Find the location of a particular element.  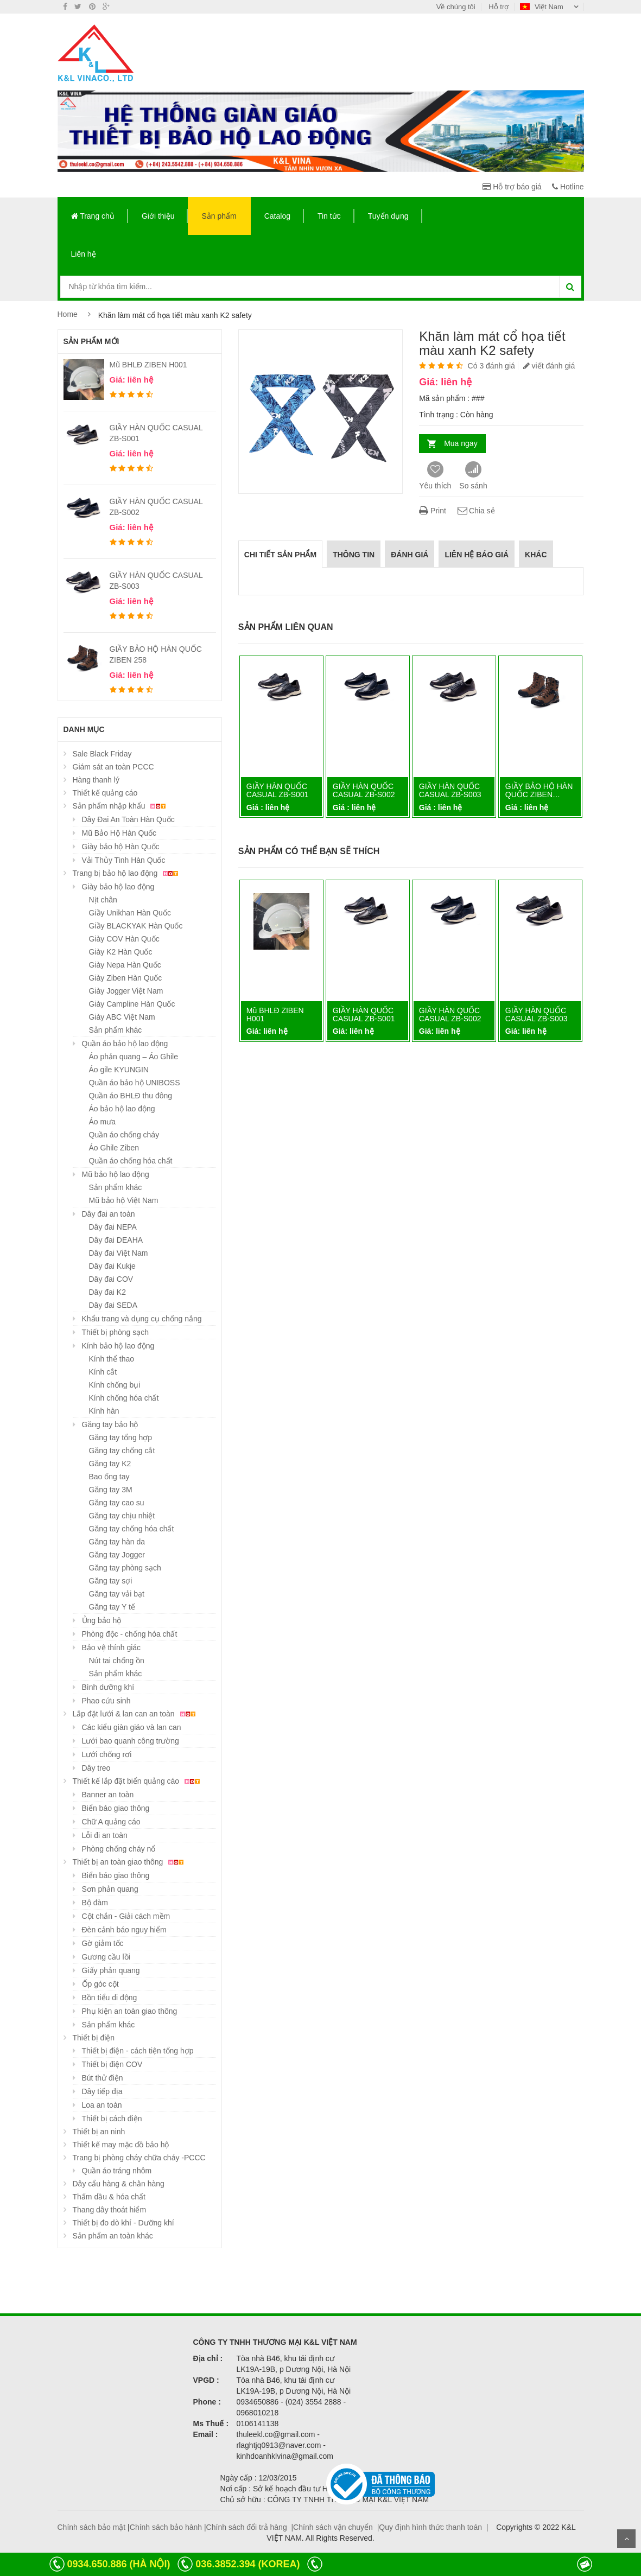

Giầy Unikhan Hàn Quốc is located at coordinates (130, 912).